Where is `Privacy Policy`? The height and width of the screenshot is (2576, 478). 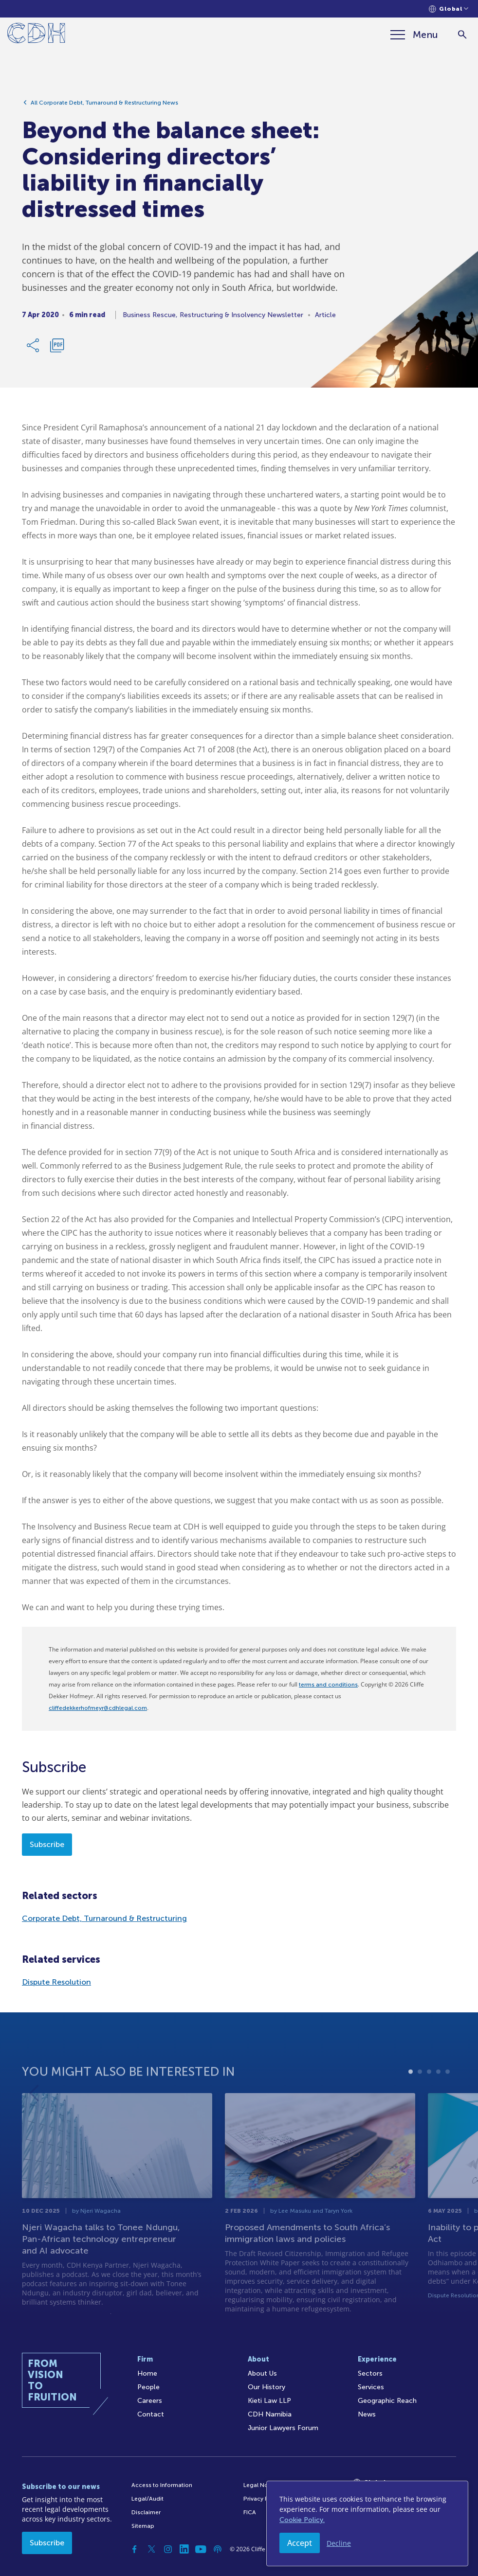
Privacy Policy is located at coordinates (262, 2498).